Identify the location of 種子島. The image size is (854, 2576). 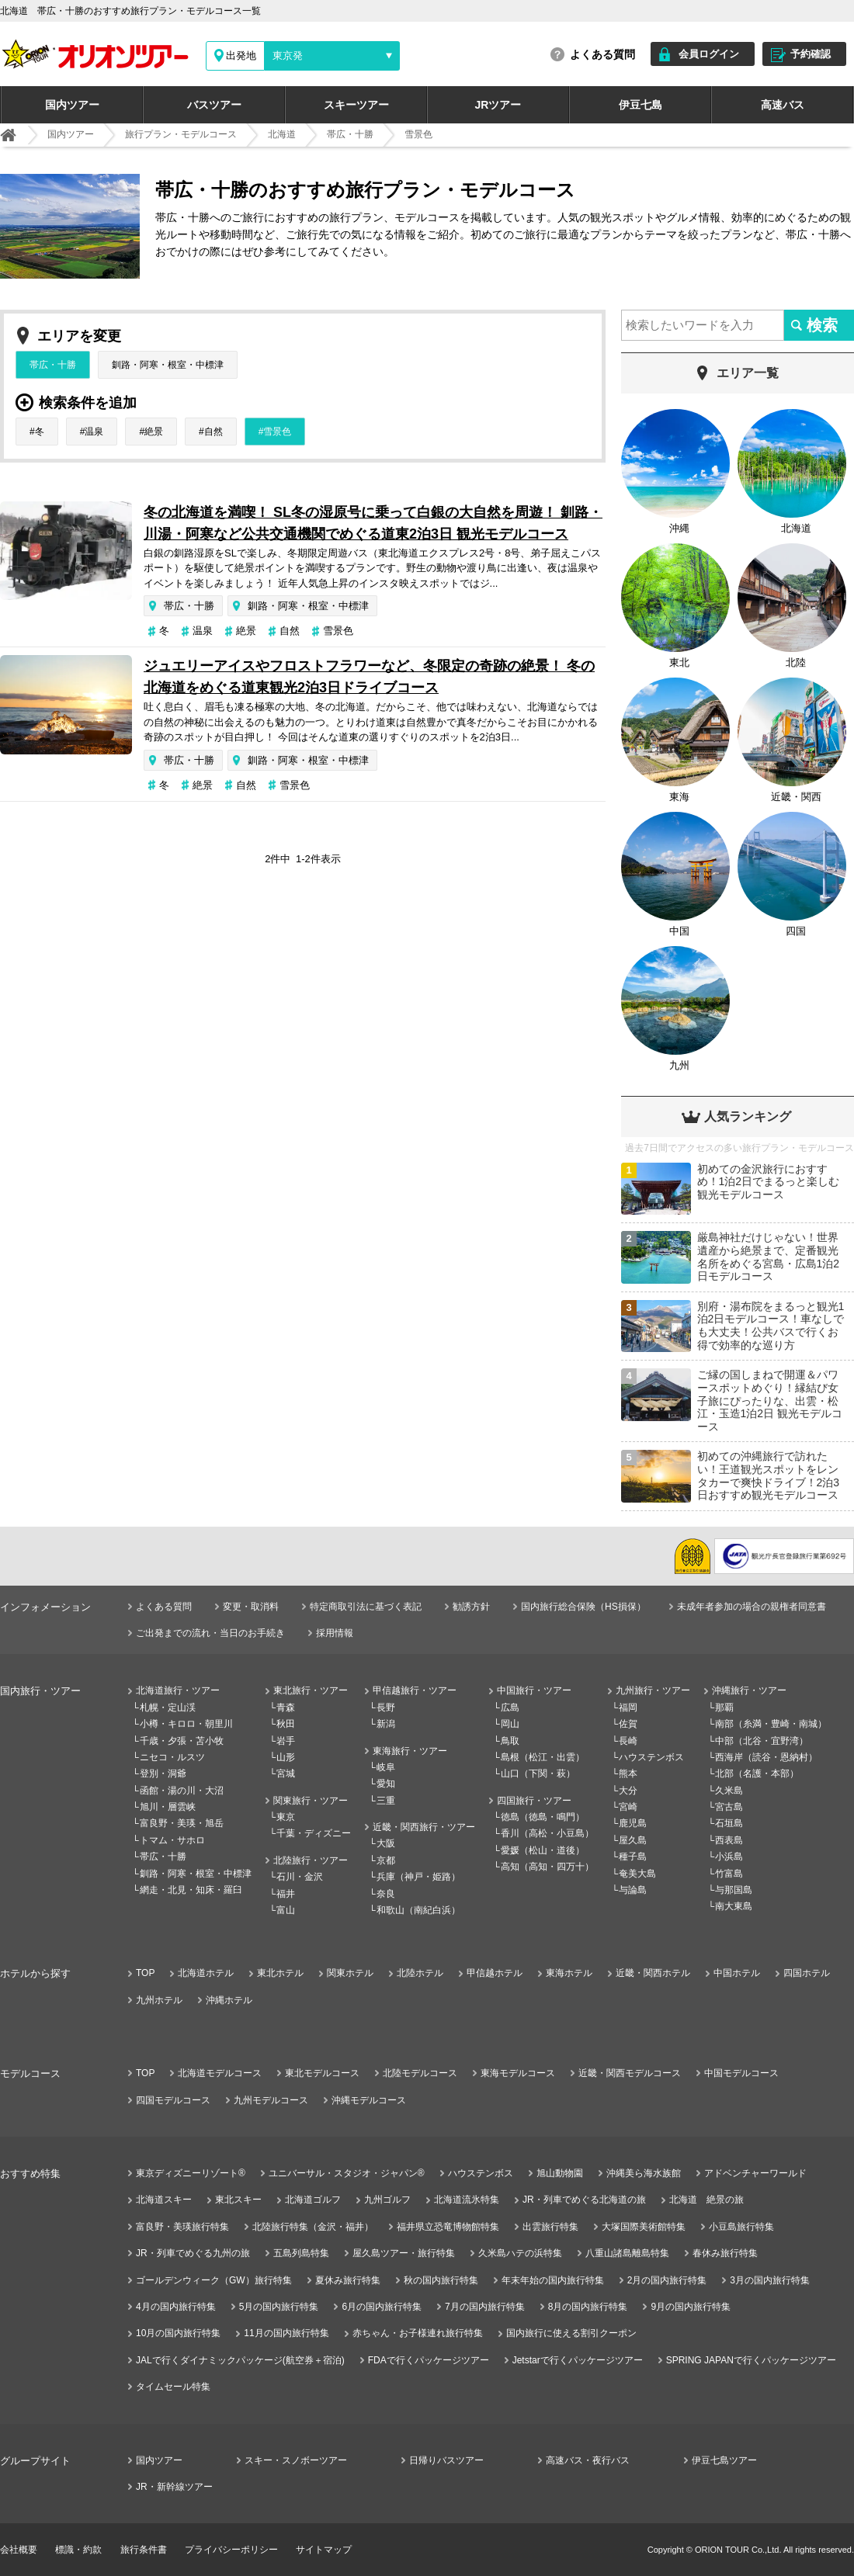
(633, 1856).